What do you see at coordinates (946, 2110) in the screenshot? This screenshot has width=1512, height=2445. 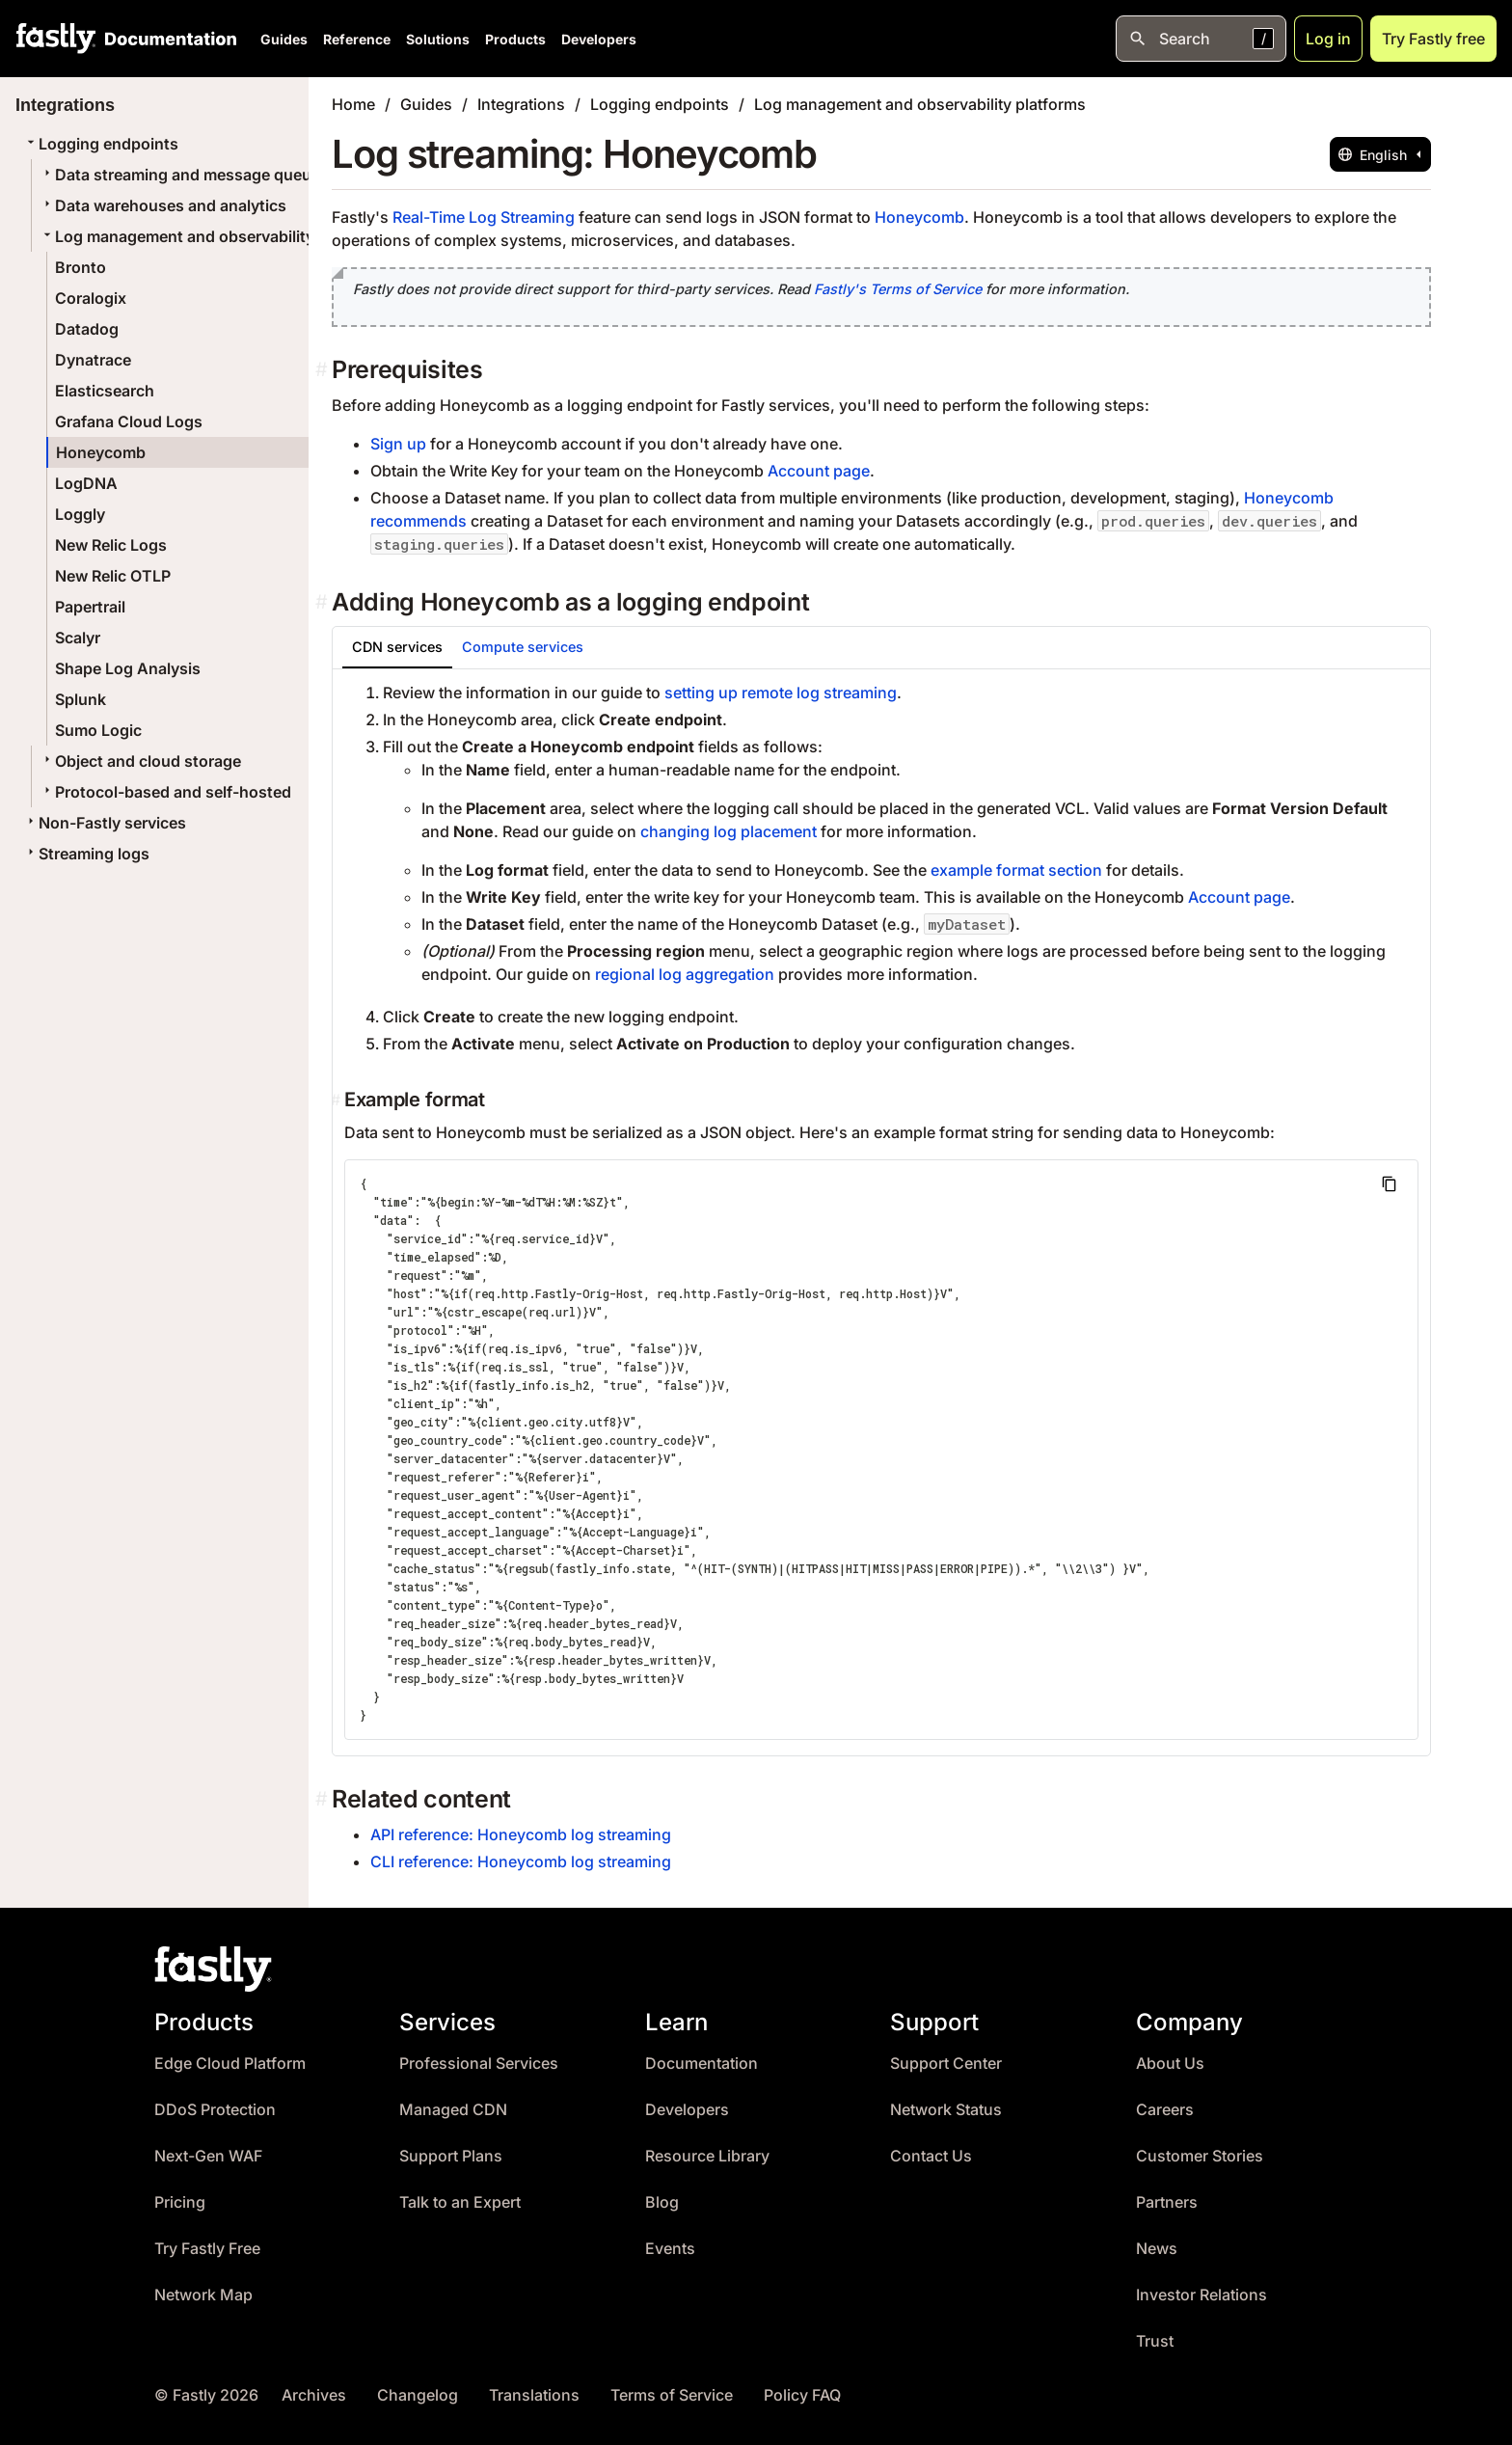 I see `Network Status` at bounding box center [946, 2110].